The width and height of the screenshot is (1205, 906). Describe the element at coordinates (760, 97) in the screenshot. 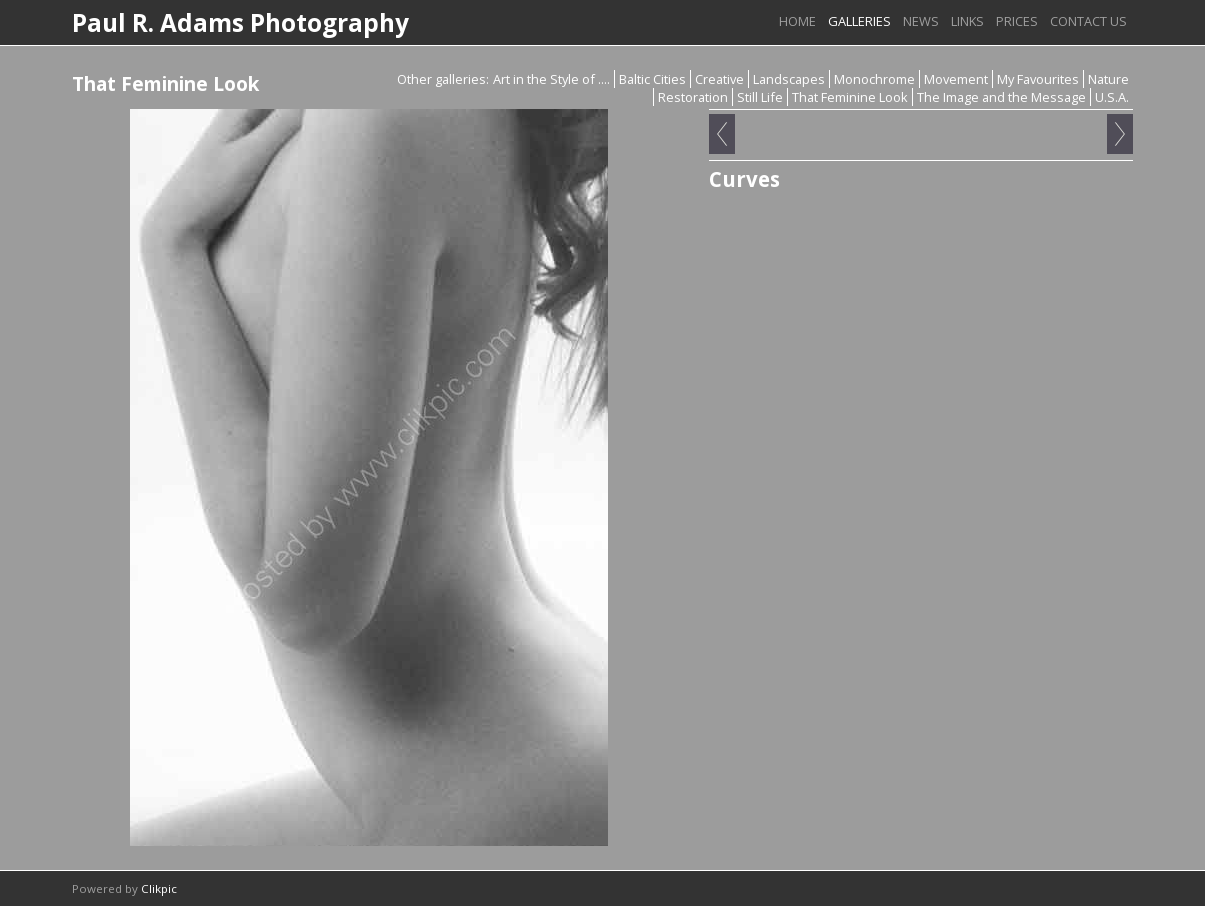

I see `Still Life` at that location.